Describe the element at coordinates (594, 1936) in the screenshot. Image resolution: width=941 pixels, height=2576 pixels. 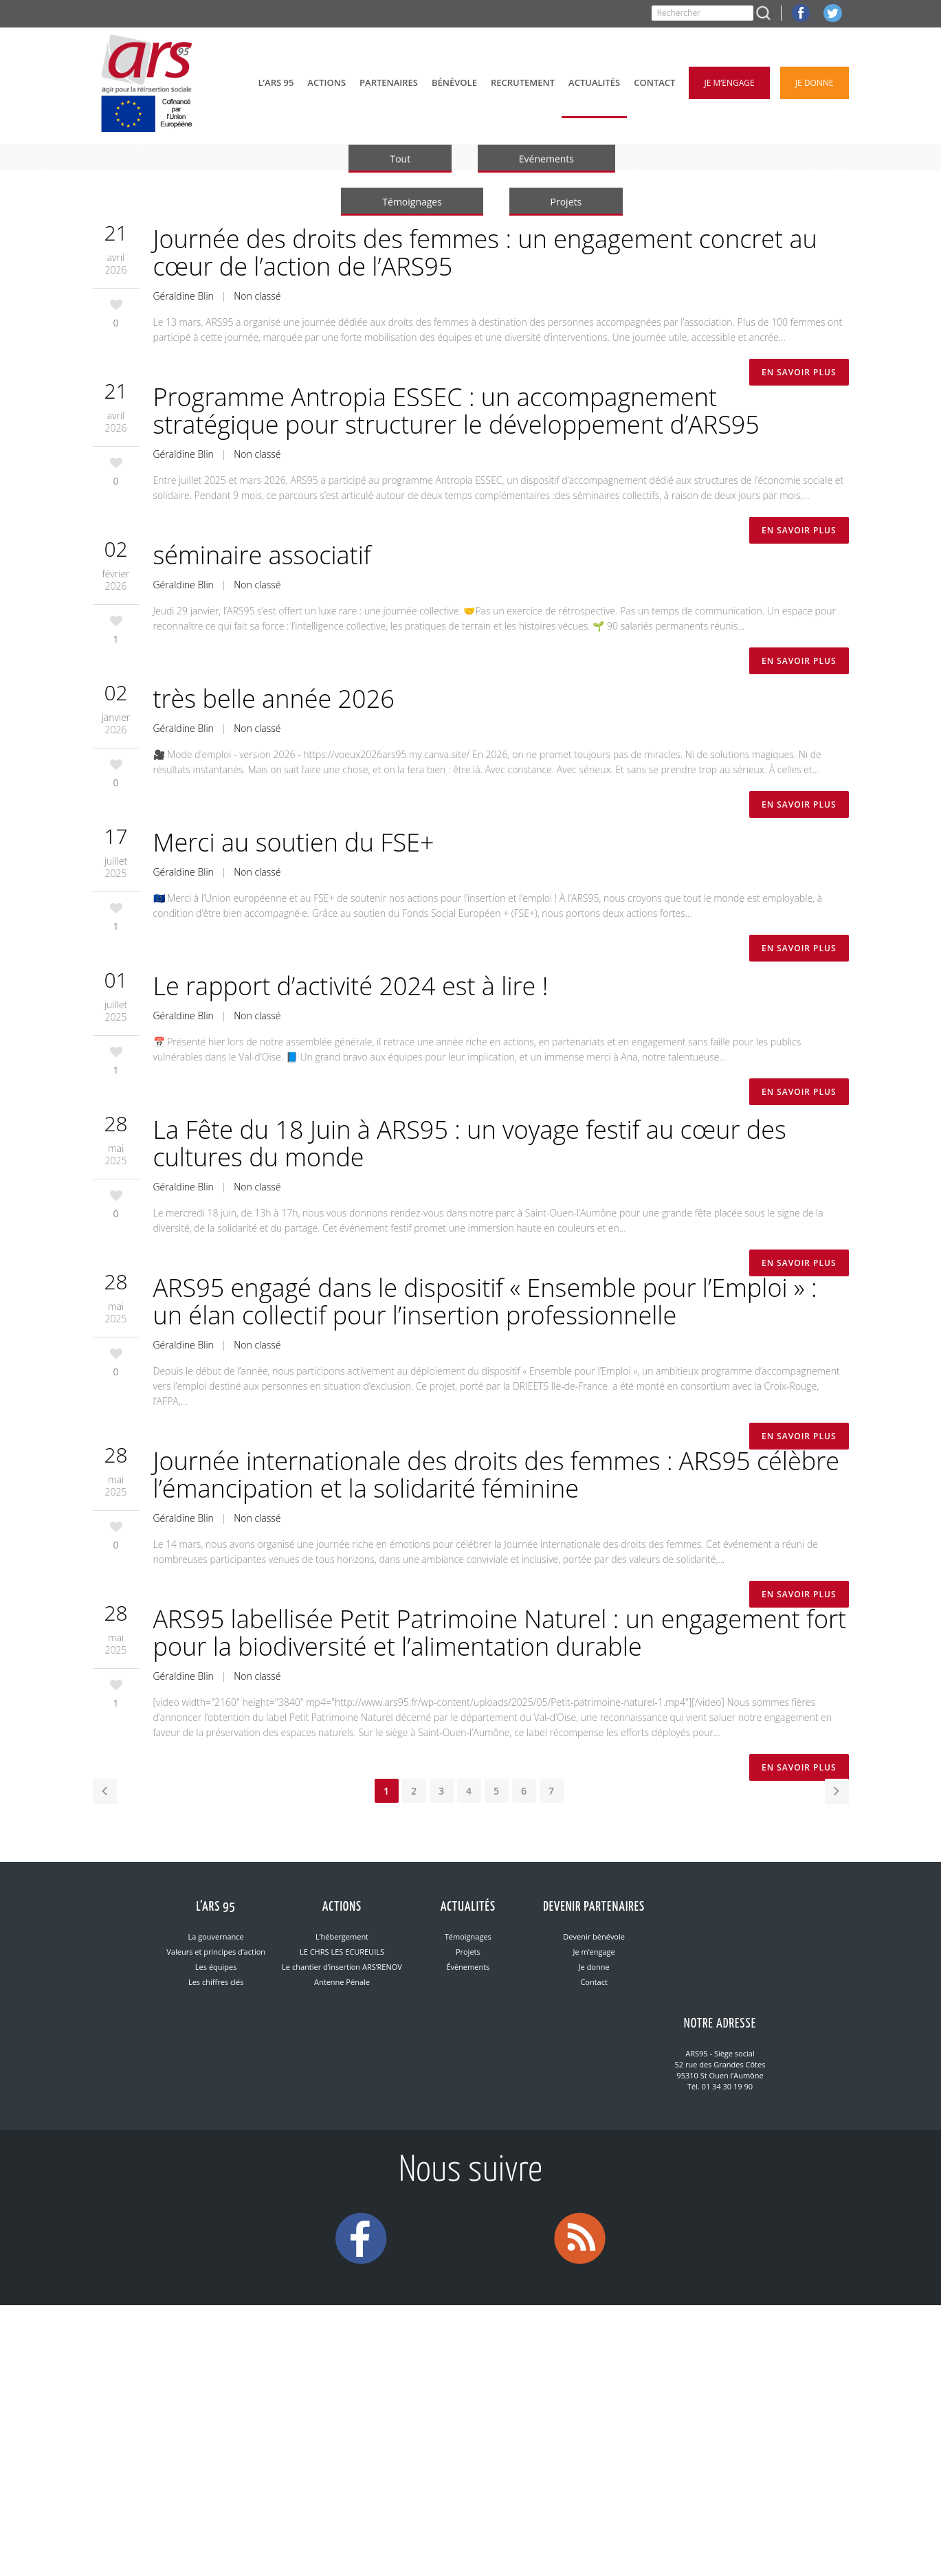
I see `Devenir bénévole` at that location.